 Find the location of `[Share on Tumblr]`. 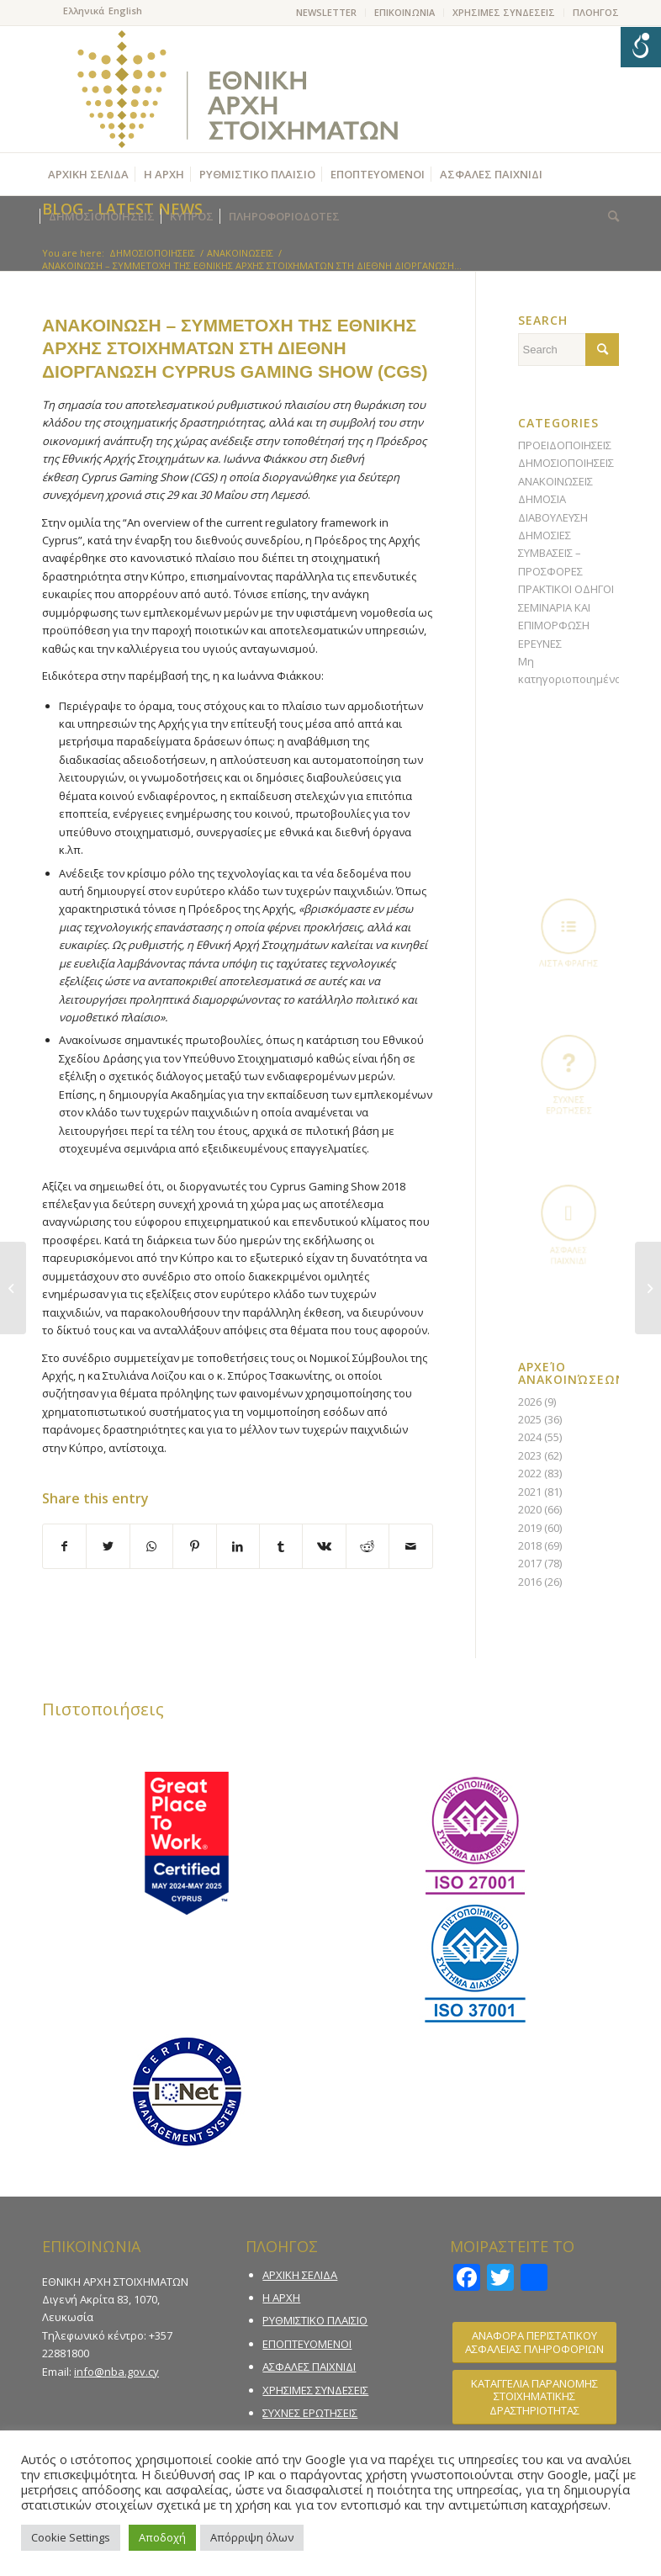

[Share on Tumblr] is located at coordinates (281, 1546).